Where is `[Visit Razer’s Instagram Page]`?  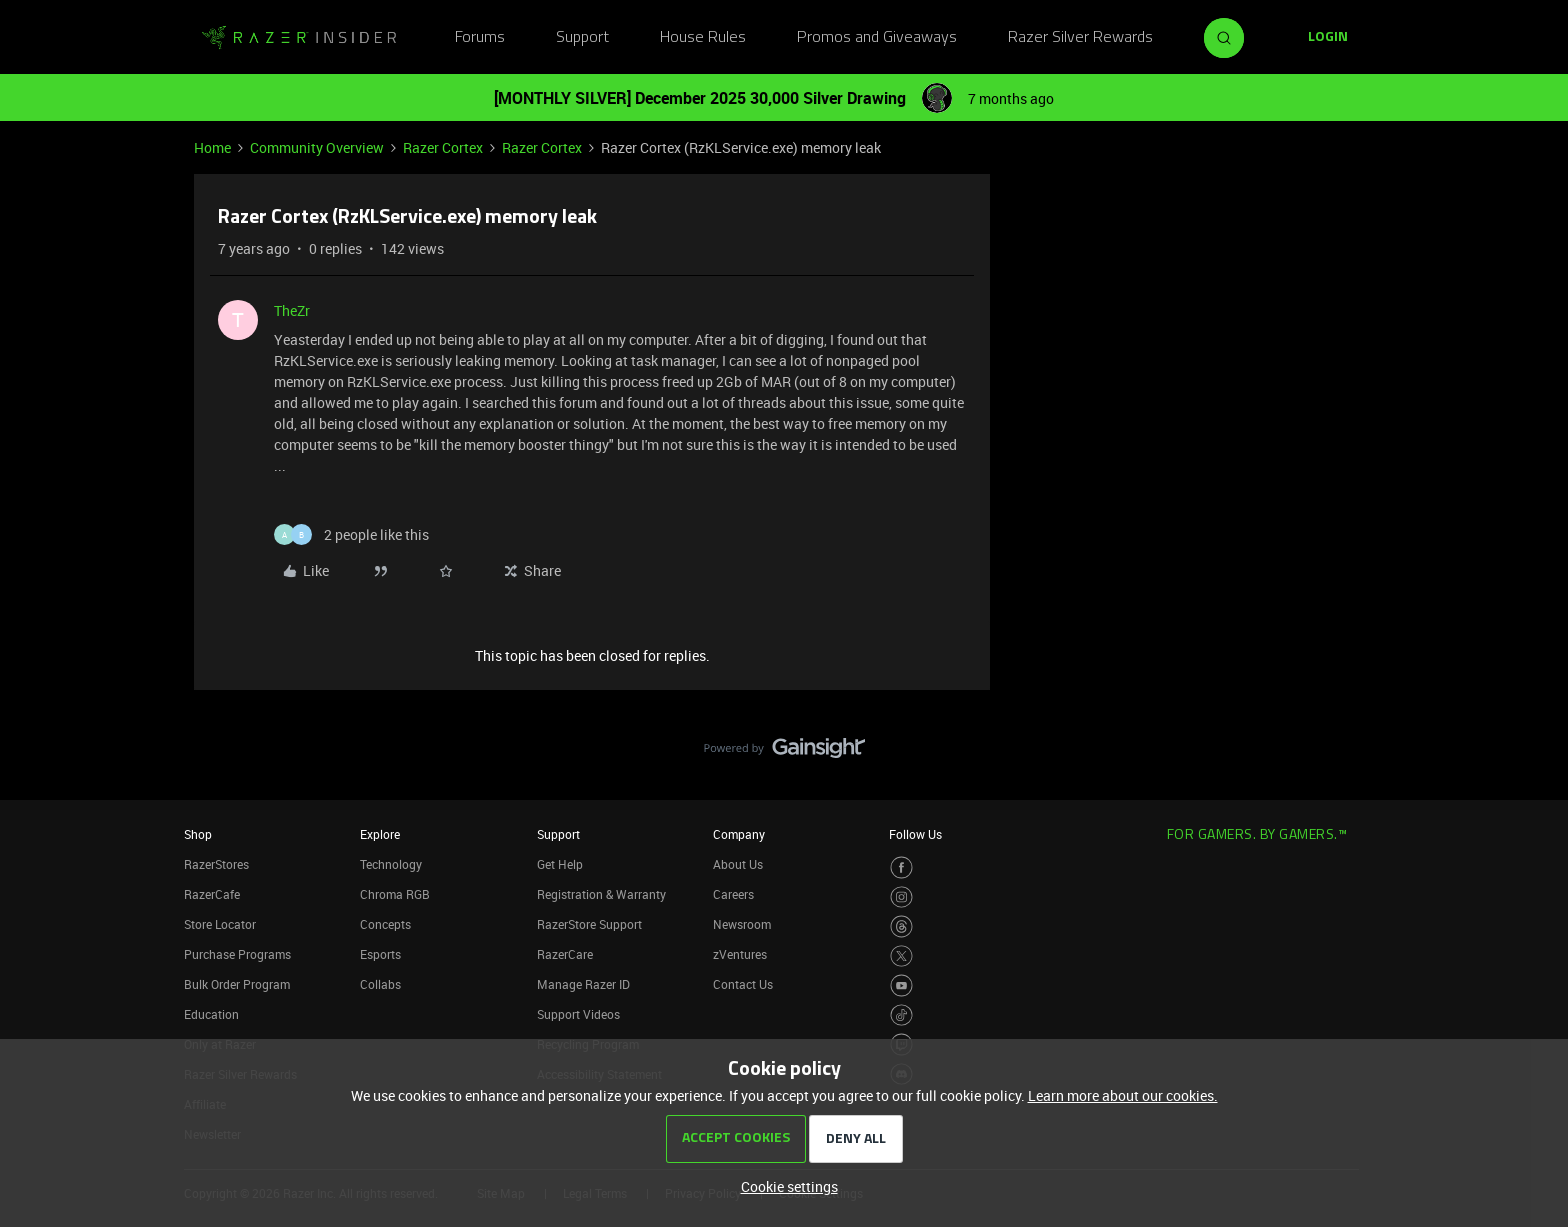
[Visit Razer’s Instagram Page] is located at coordinates (901, 897).